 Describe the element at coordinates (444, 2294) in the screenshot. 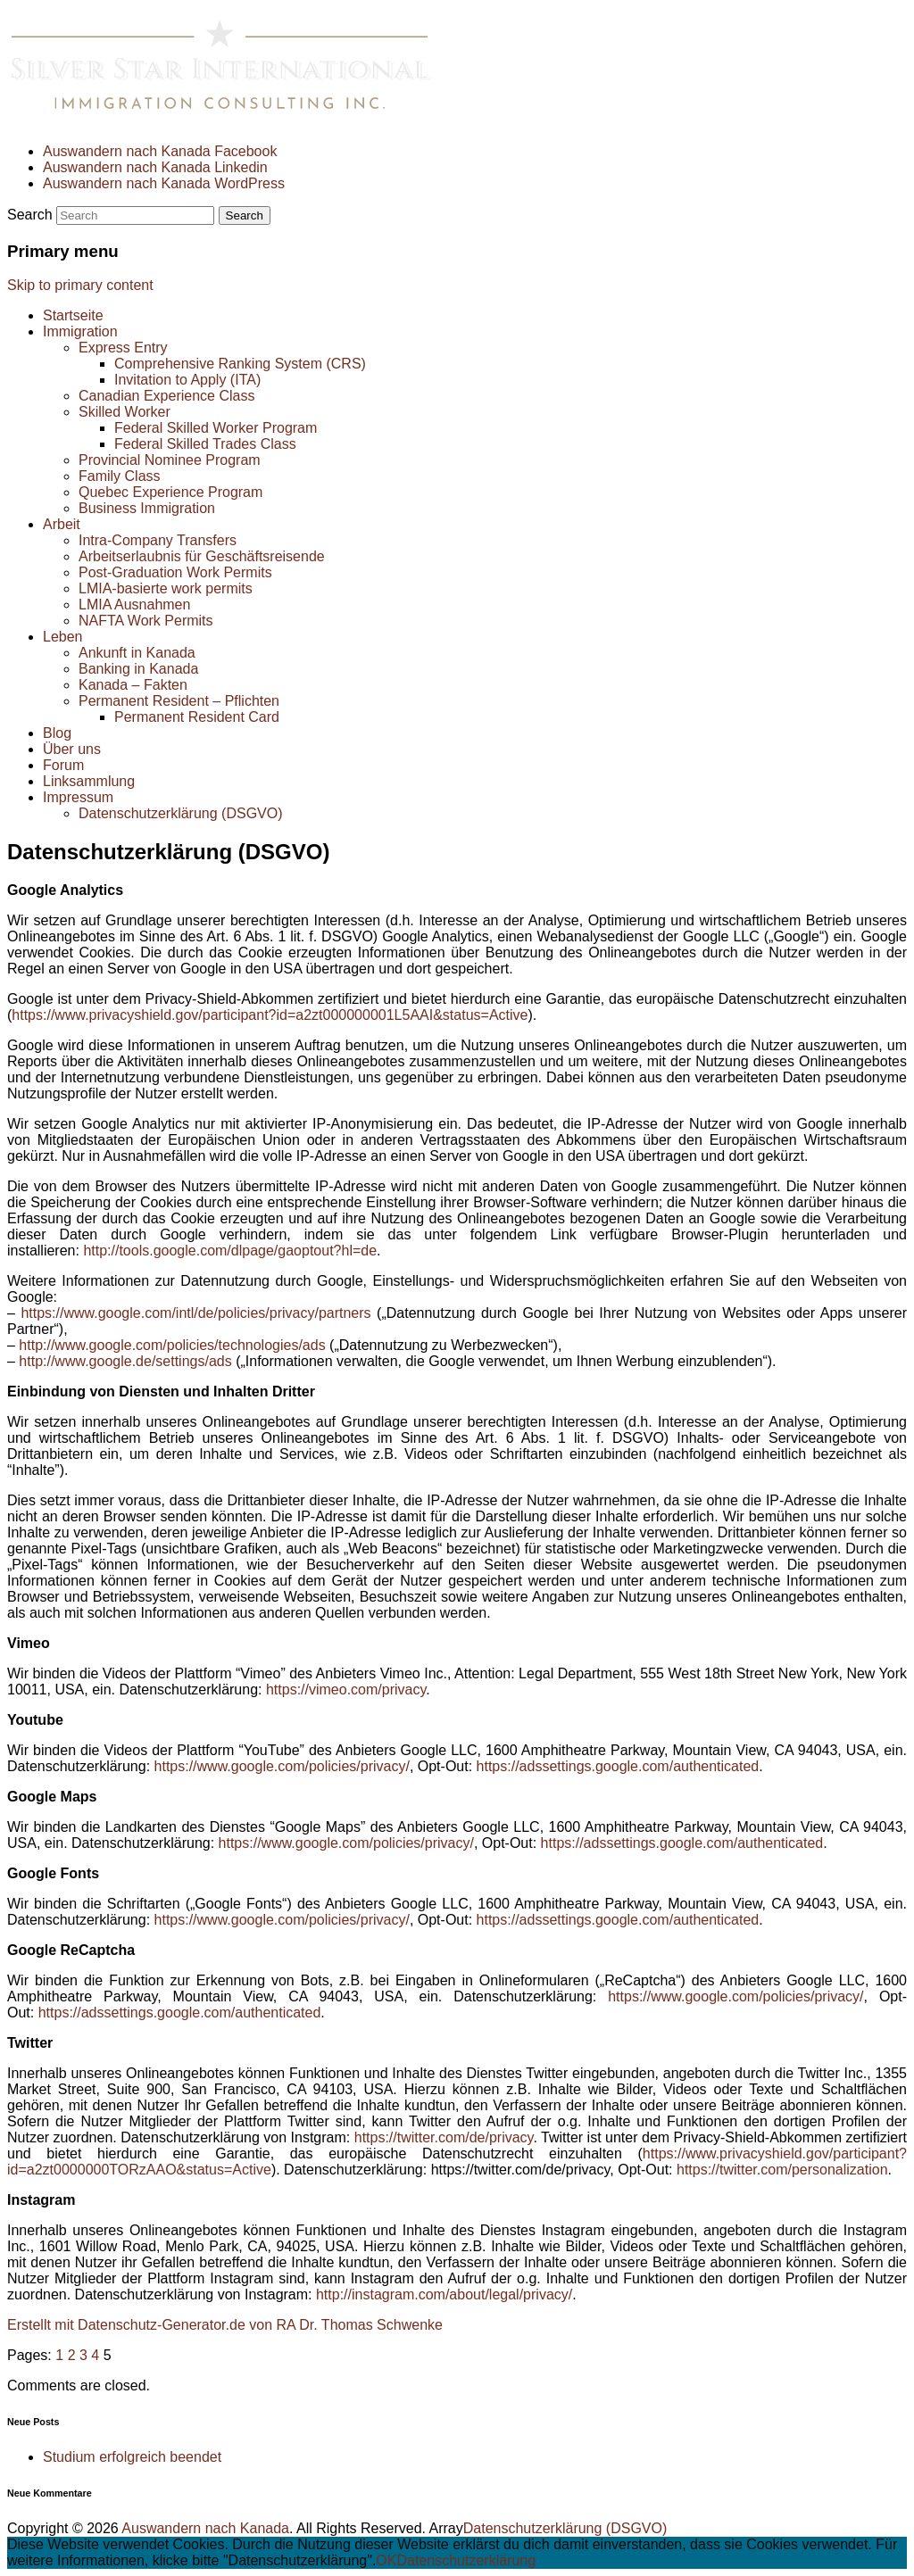

I see `http://instagram.com/about/legal/privacy/` at that location.